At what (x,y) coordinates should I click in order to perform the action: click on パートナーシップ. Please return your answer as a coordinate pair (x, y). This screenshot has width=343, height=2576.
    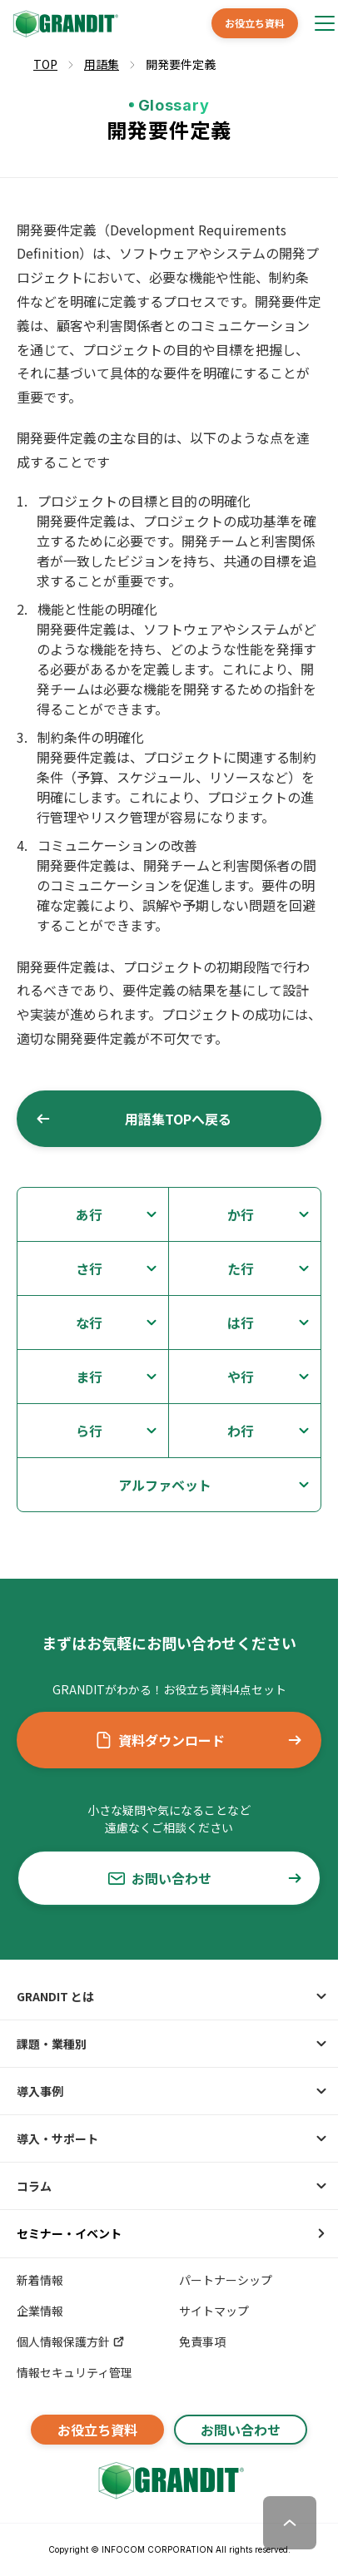
    Looking at the image, I should click on (225, 2280).